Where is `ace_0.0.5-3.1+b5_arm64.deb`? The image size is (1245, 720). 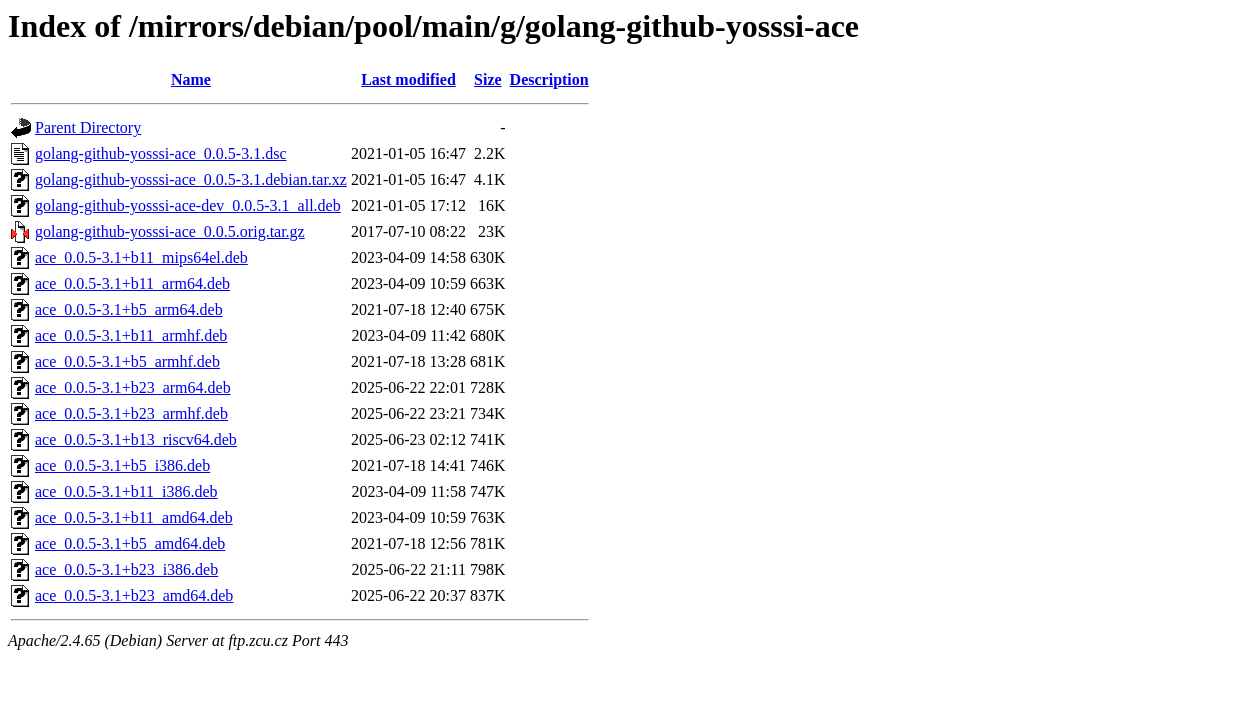 ace_0.0.5-3.1+b5_arm64.deb is located at coordinates (129, 309).